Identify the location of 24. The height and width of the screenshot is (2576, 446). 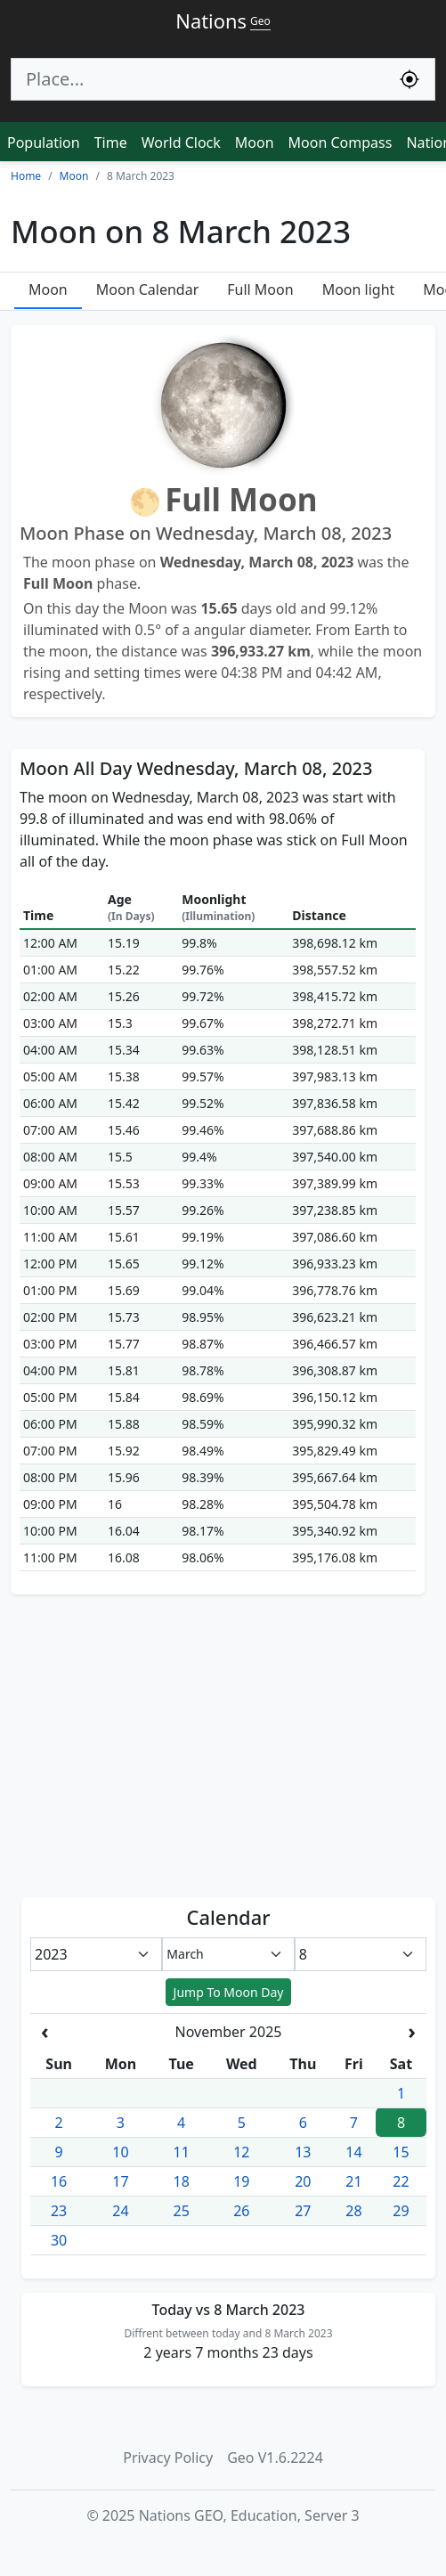
(120, 2211).